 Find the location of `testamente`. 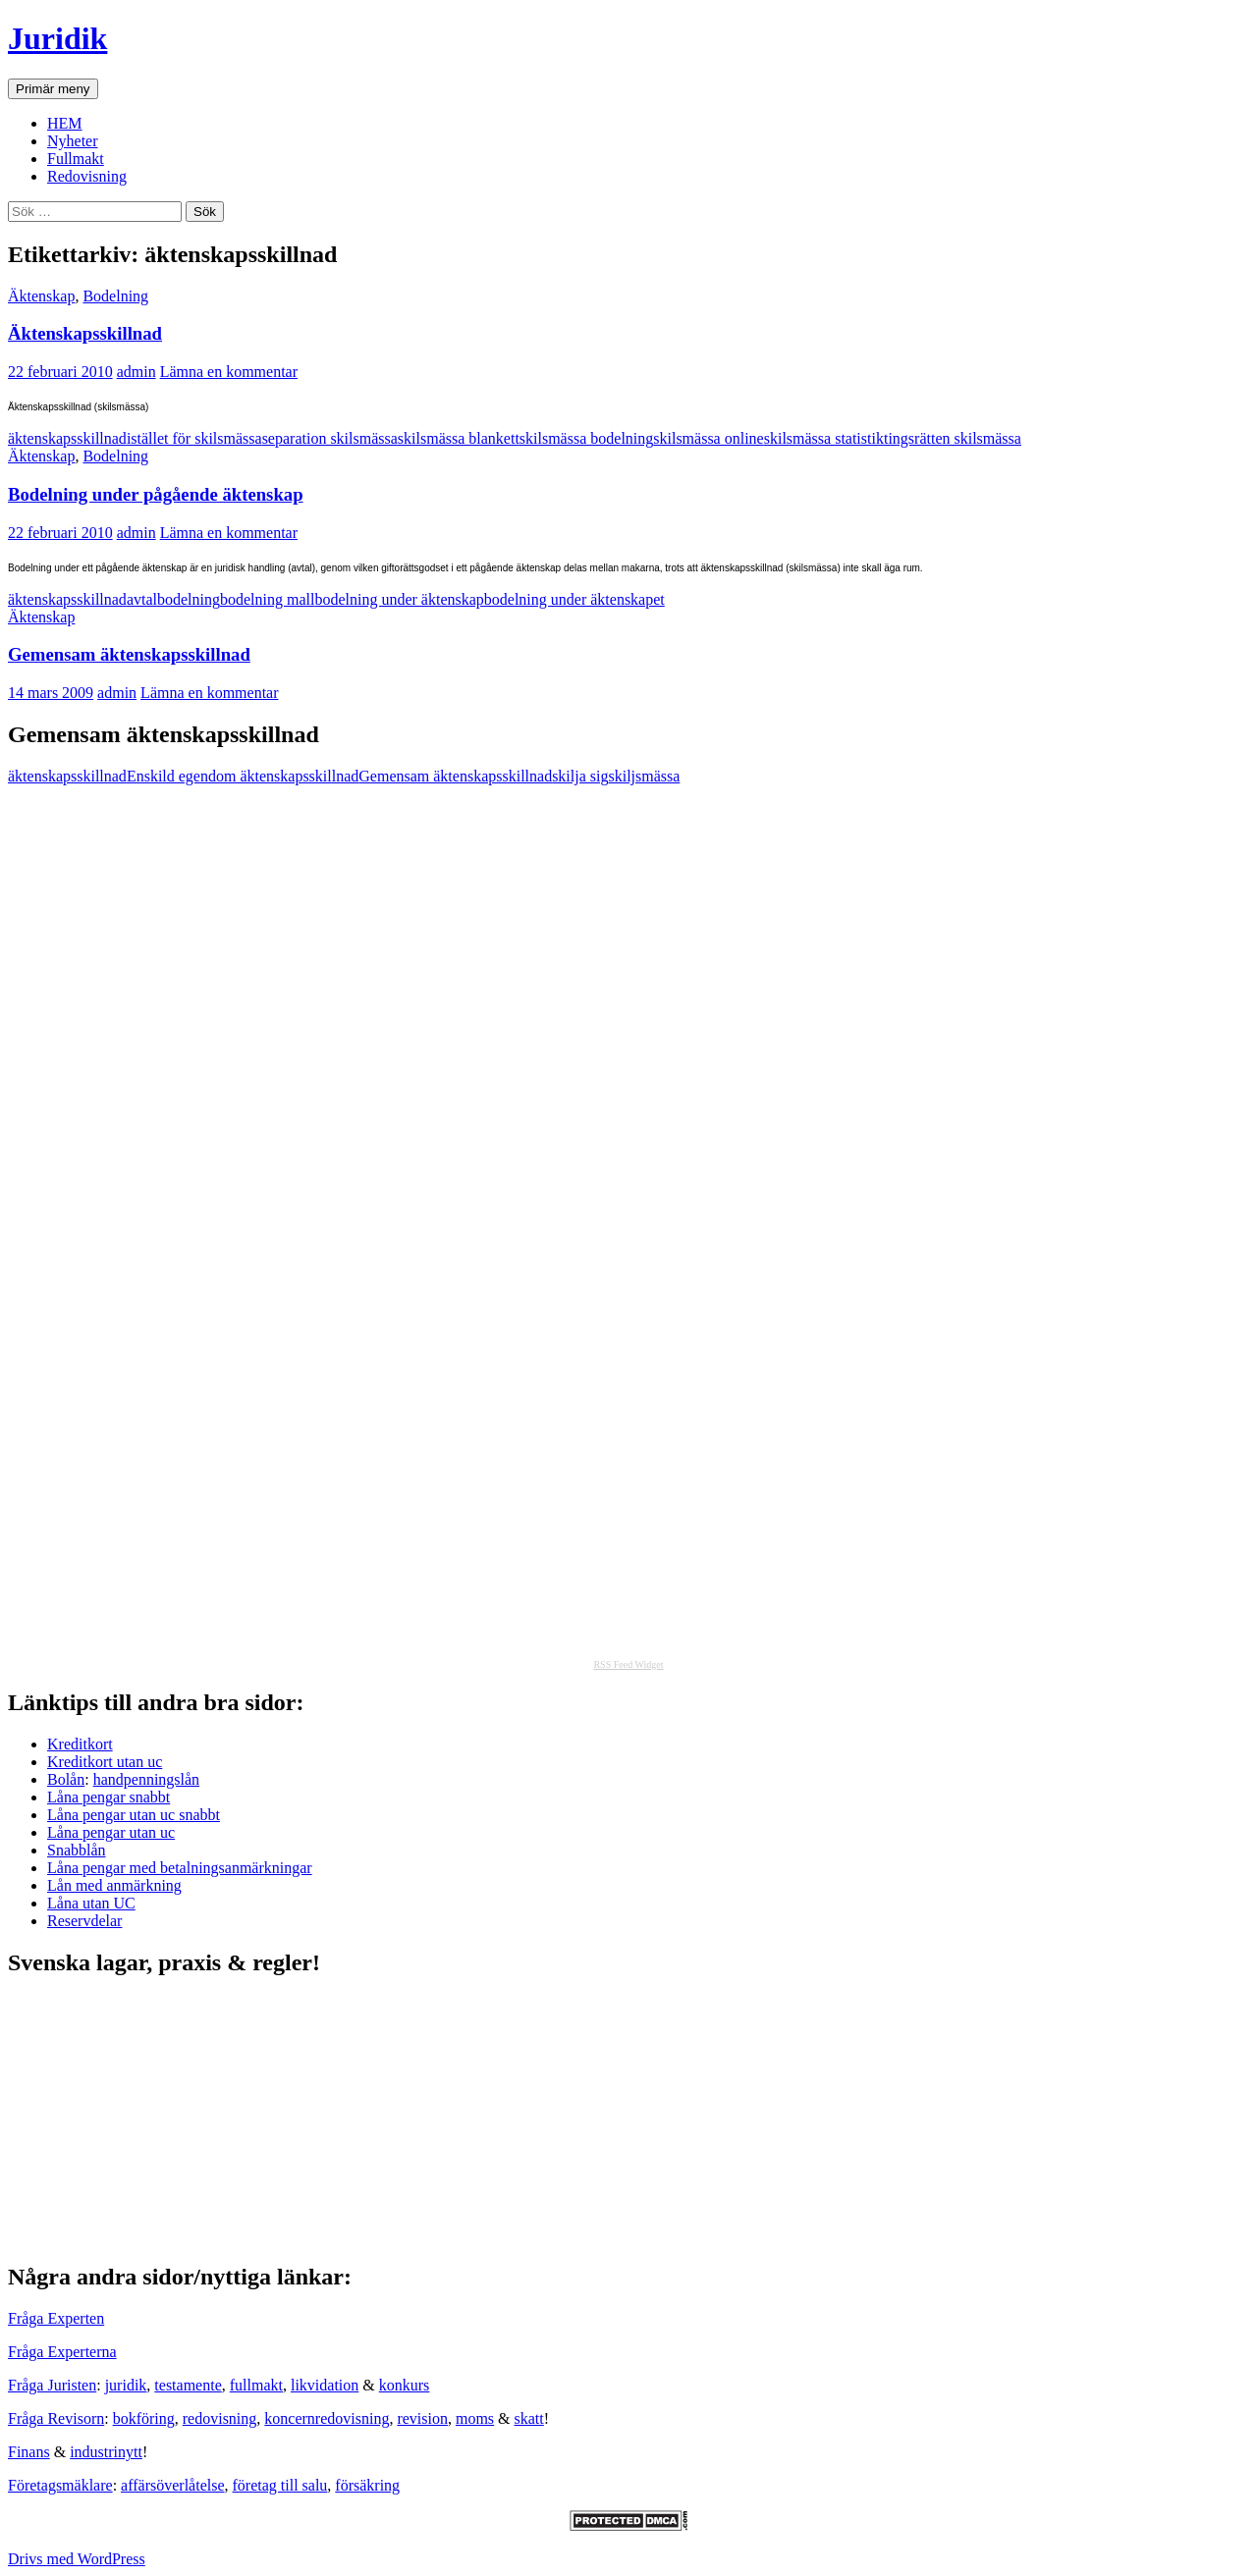

testamente is located at coordinates (187, 2385).